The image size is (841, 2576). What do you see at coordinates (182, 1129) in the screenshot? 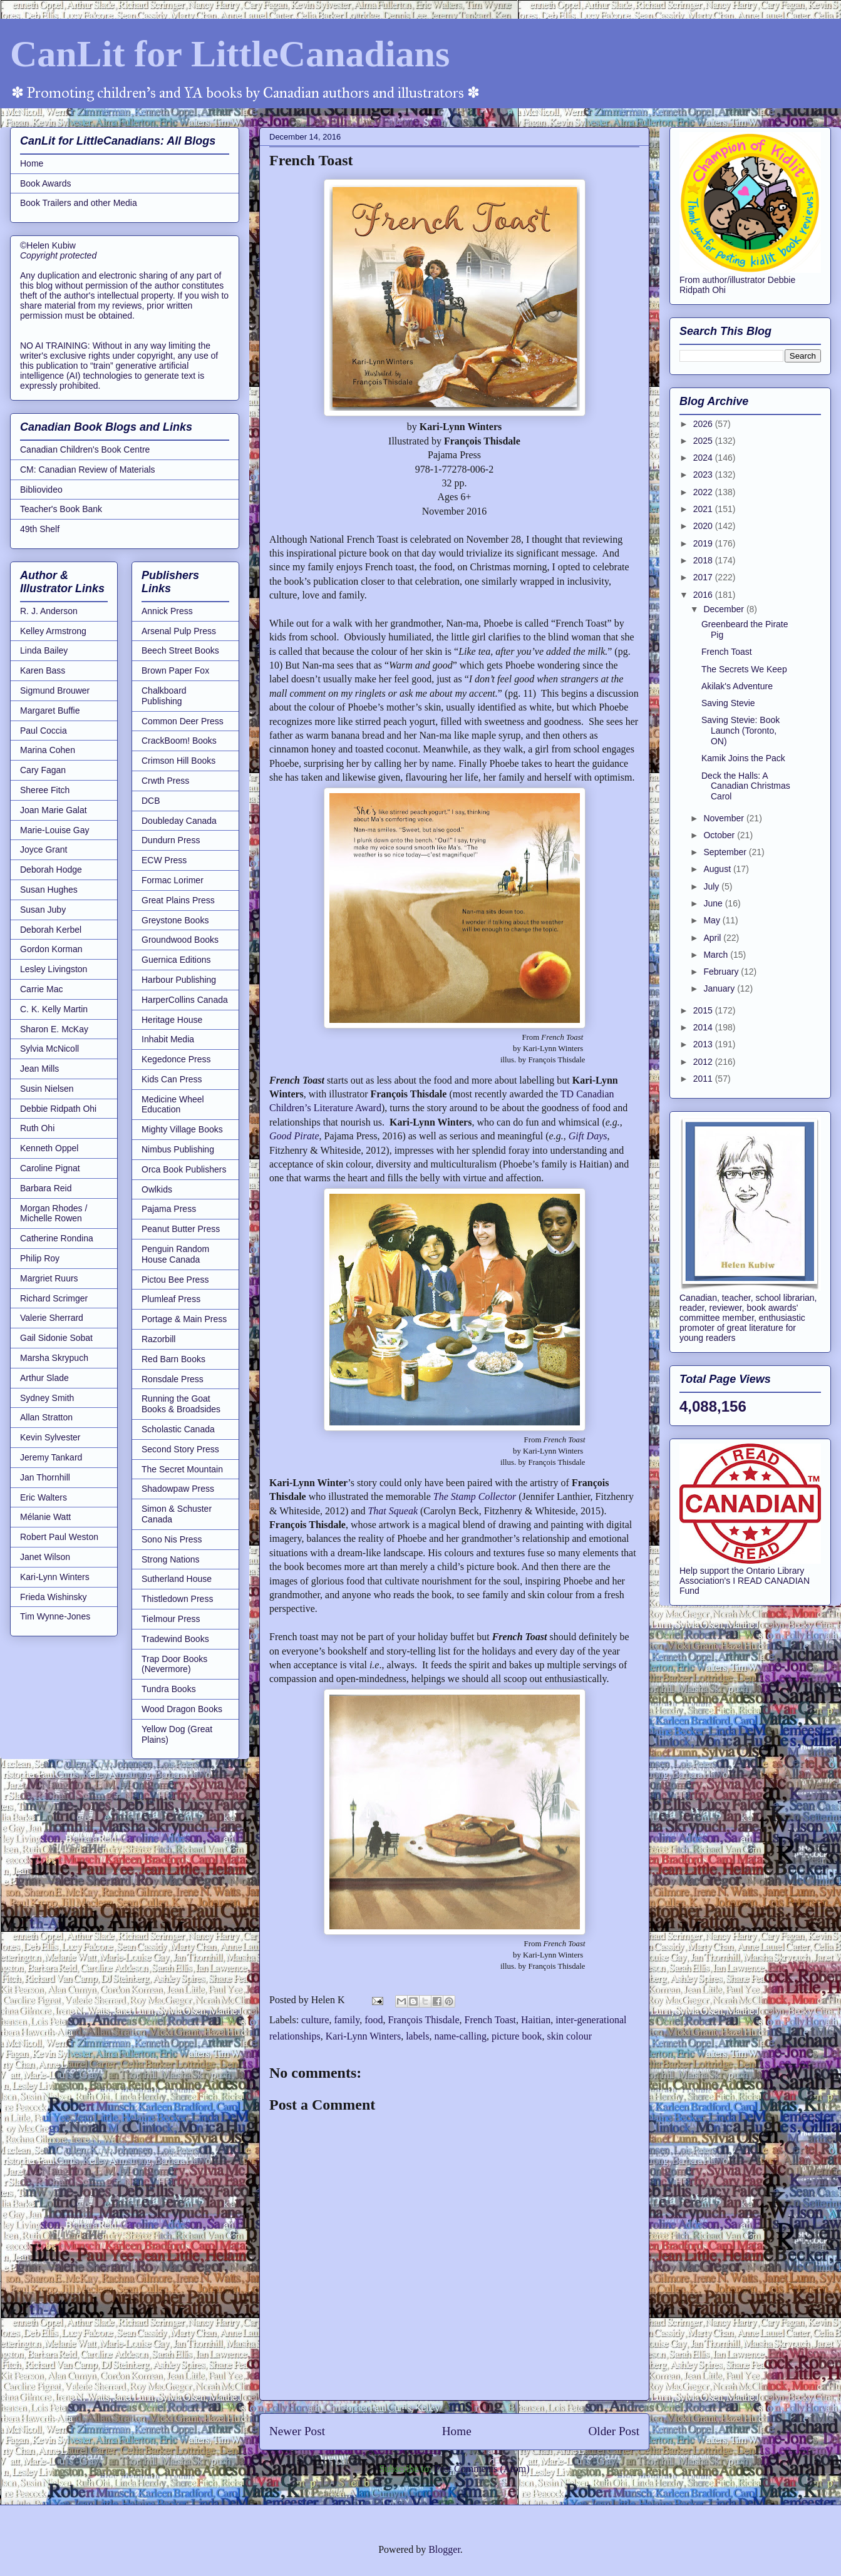
I see `Mighty Village Books` at bounding box center [182, 1129].